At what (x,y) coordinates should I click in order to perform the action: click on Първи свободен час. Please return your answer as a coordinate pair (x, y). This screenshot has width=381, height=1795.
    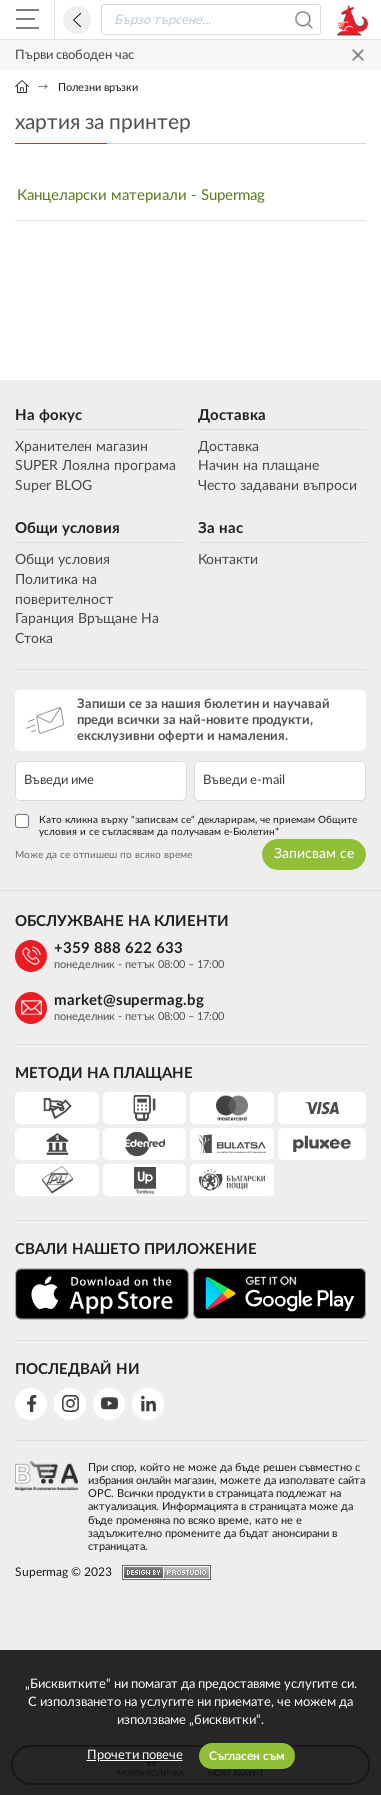
    Looking at the image, I should click on (74, 55).